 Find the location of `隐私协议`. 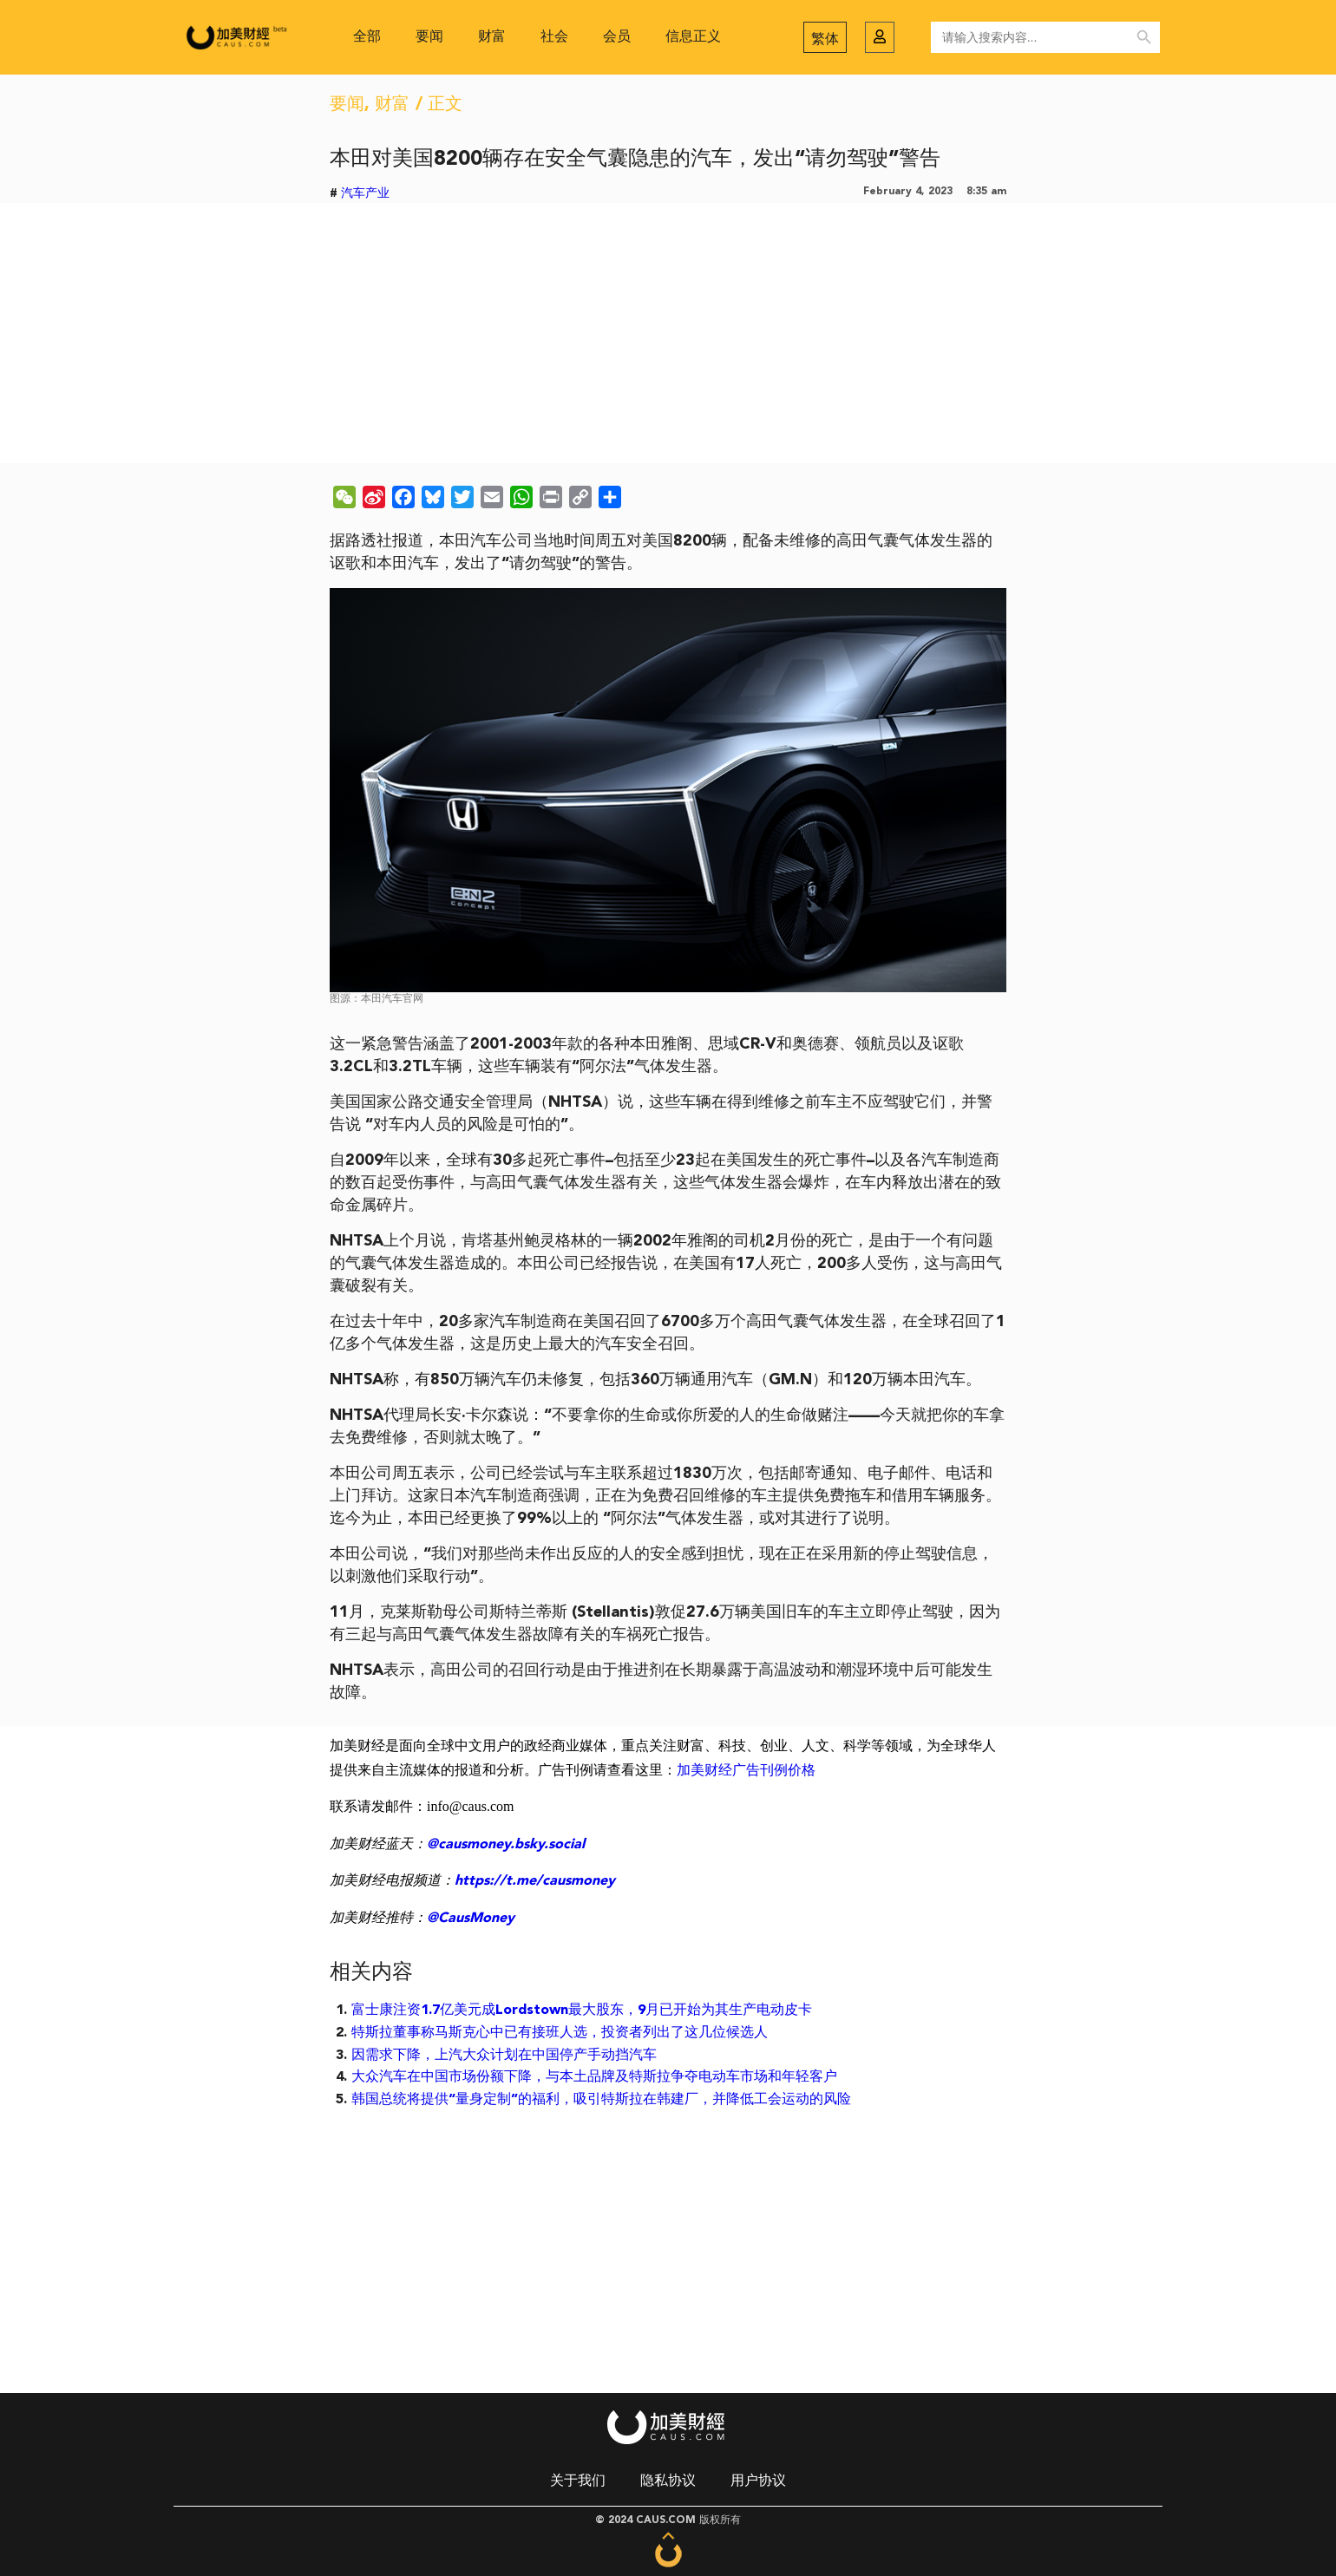

隐私协议 is located at coordinates (668, 2481).